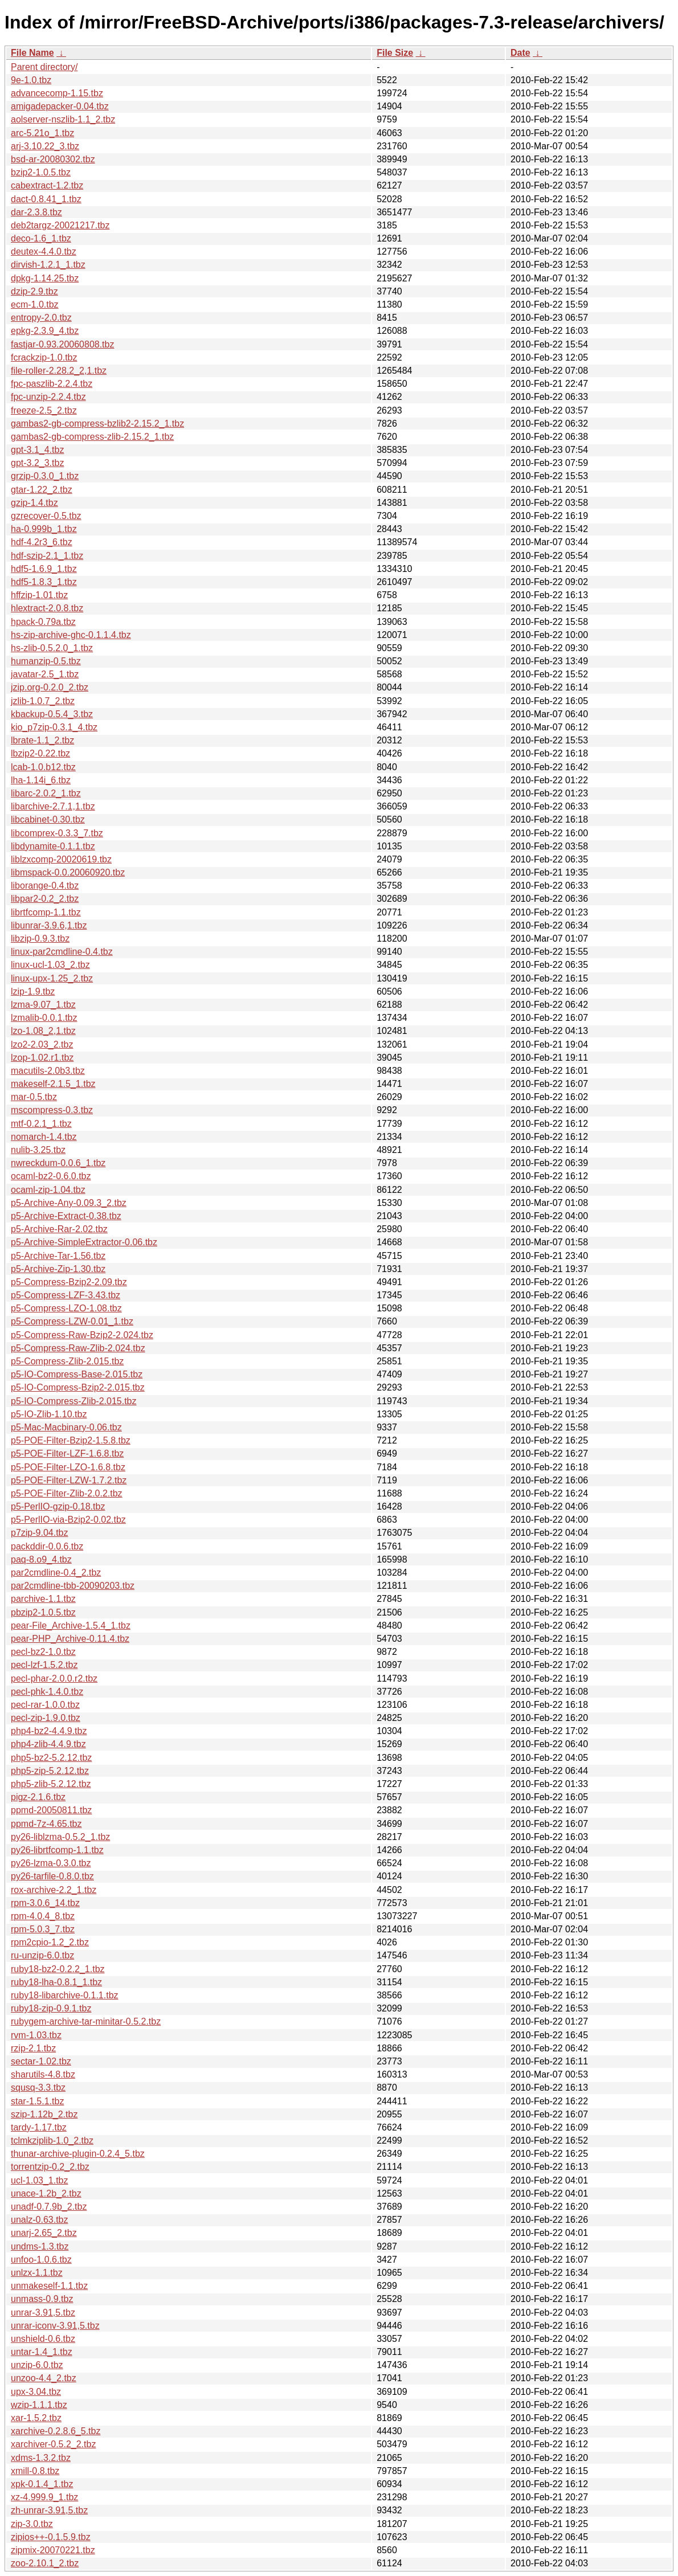 This screenshot has height=2576, width=678. What do you see at coordinates (56, 1572) in the screenshot?
I see `par2cmdline-0.4_2.tbz` at bounding box center [56, 1572].